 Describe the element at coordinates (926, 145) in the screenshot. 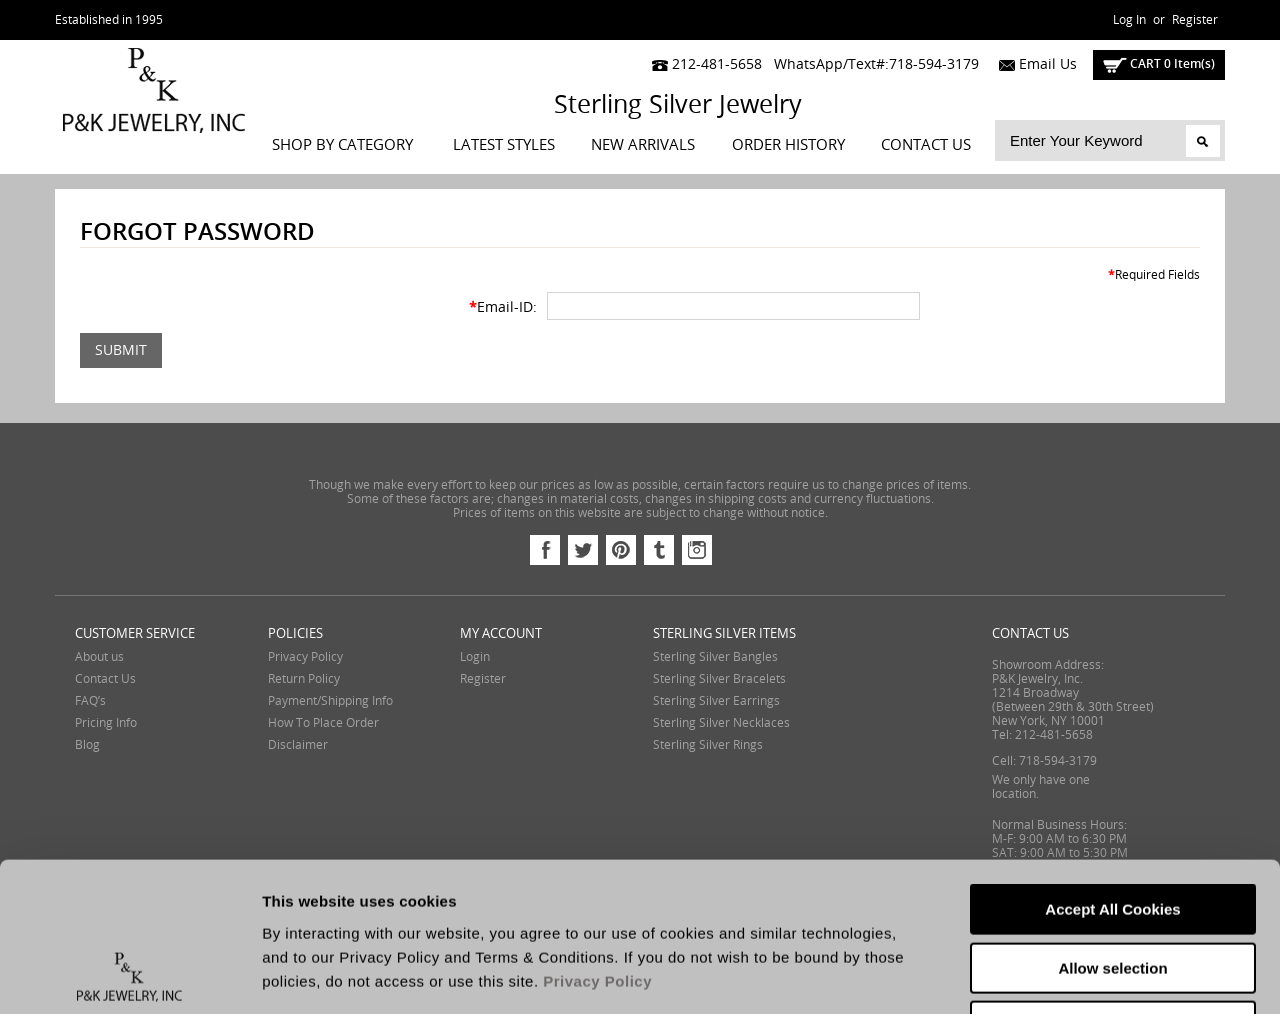

I see `Contact Us` at that location.